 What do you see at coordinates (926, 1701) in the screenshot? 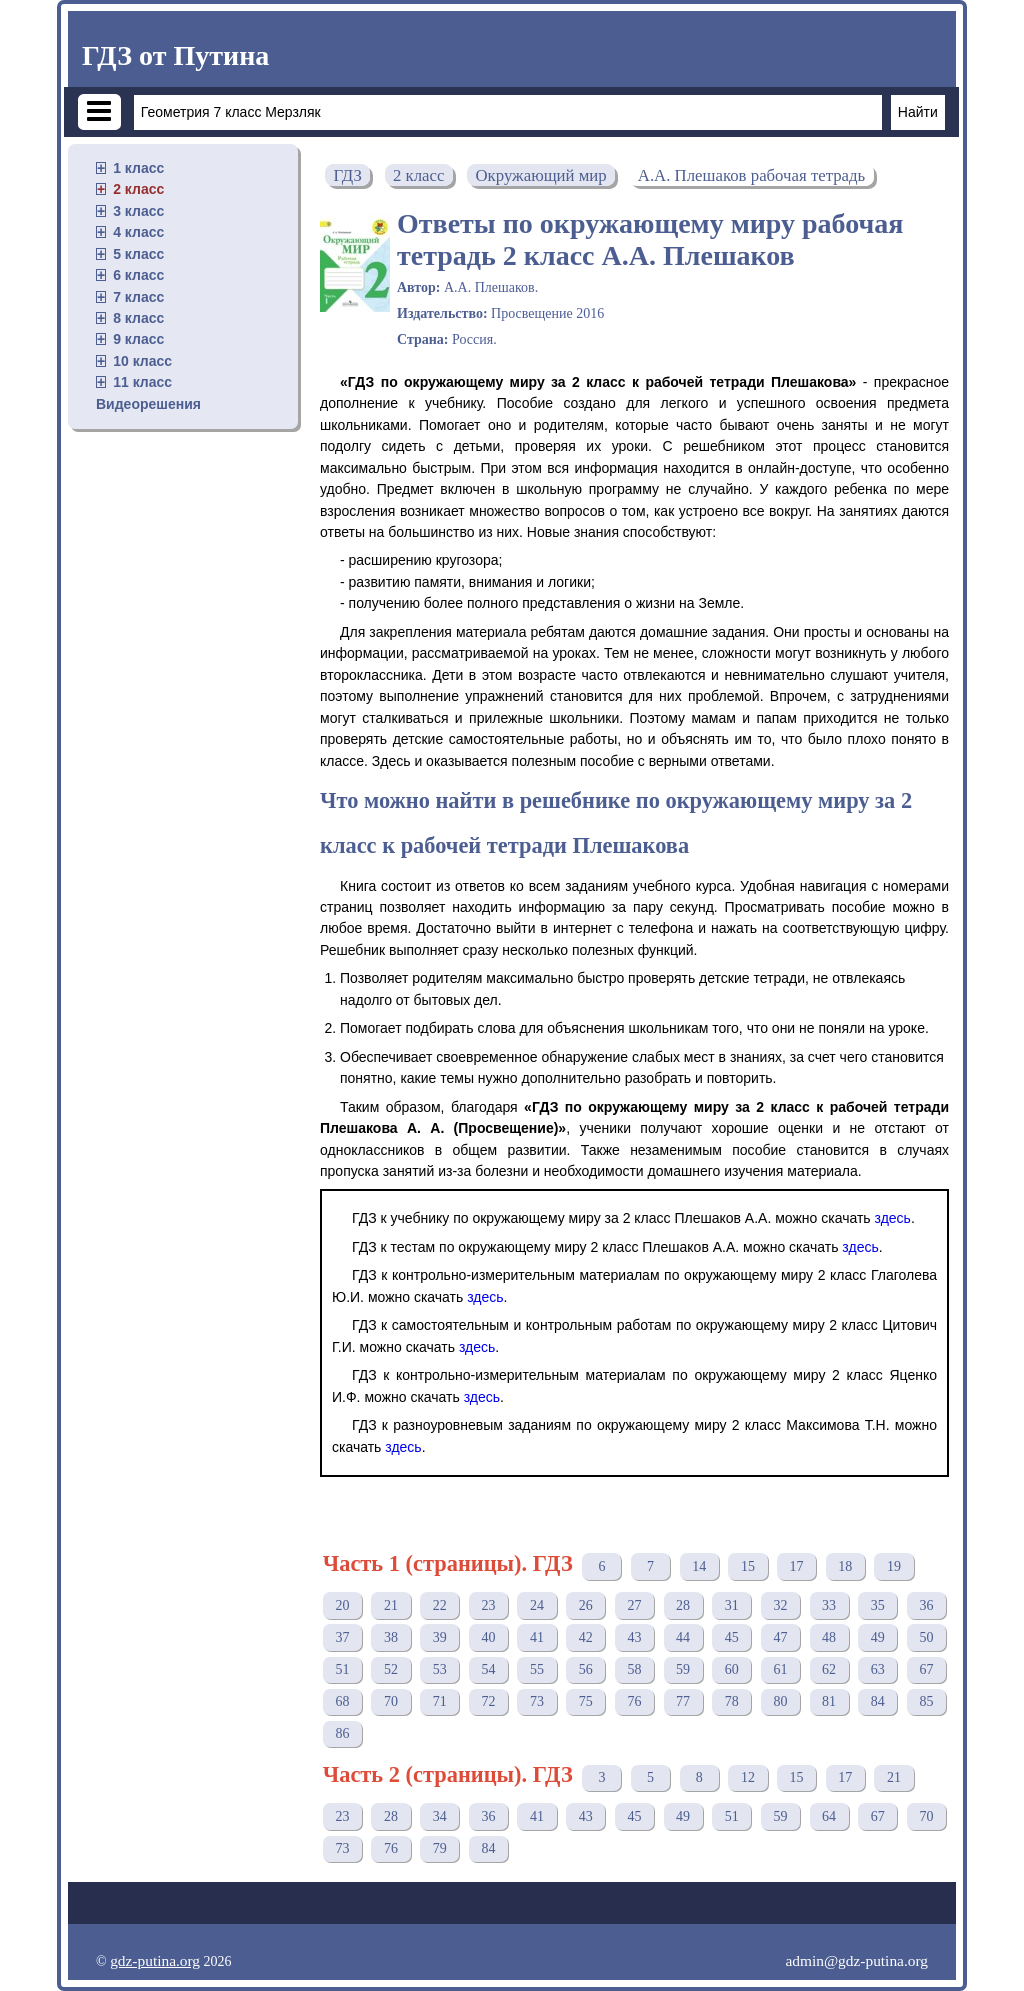
I see `85` at bounding box center [926, 1701].